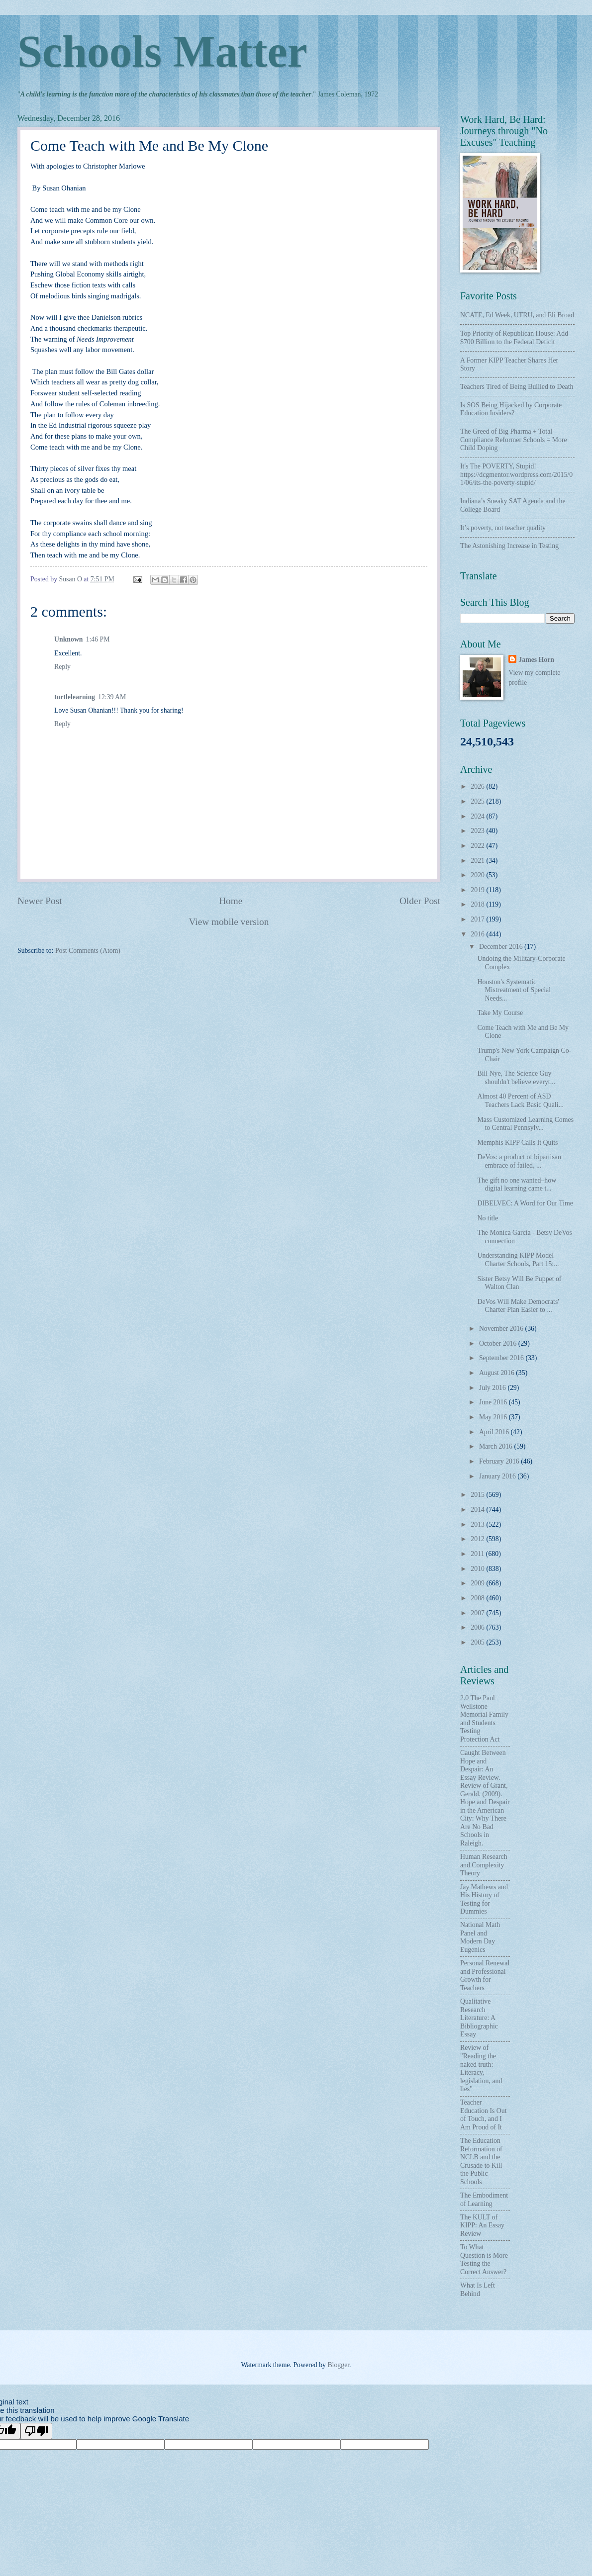 Image resolution: width=592 pixels, height=2576 pixels. I want to click on Bill Nye, The Science Guy shouldn't believe everyt..., so click(516, 1078).